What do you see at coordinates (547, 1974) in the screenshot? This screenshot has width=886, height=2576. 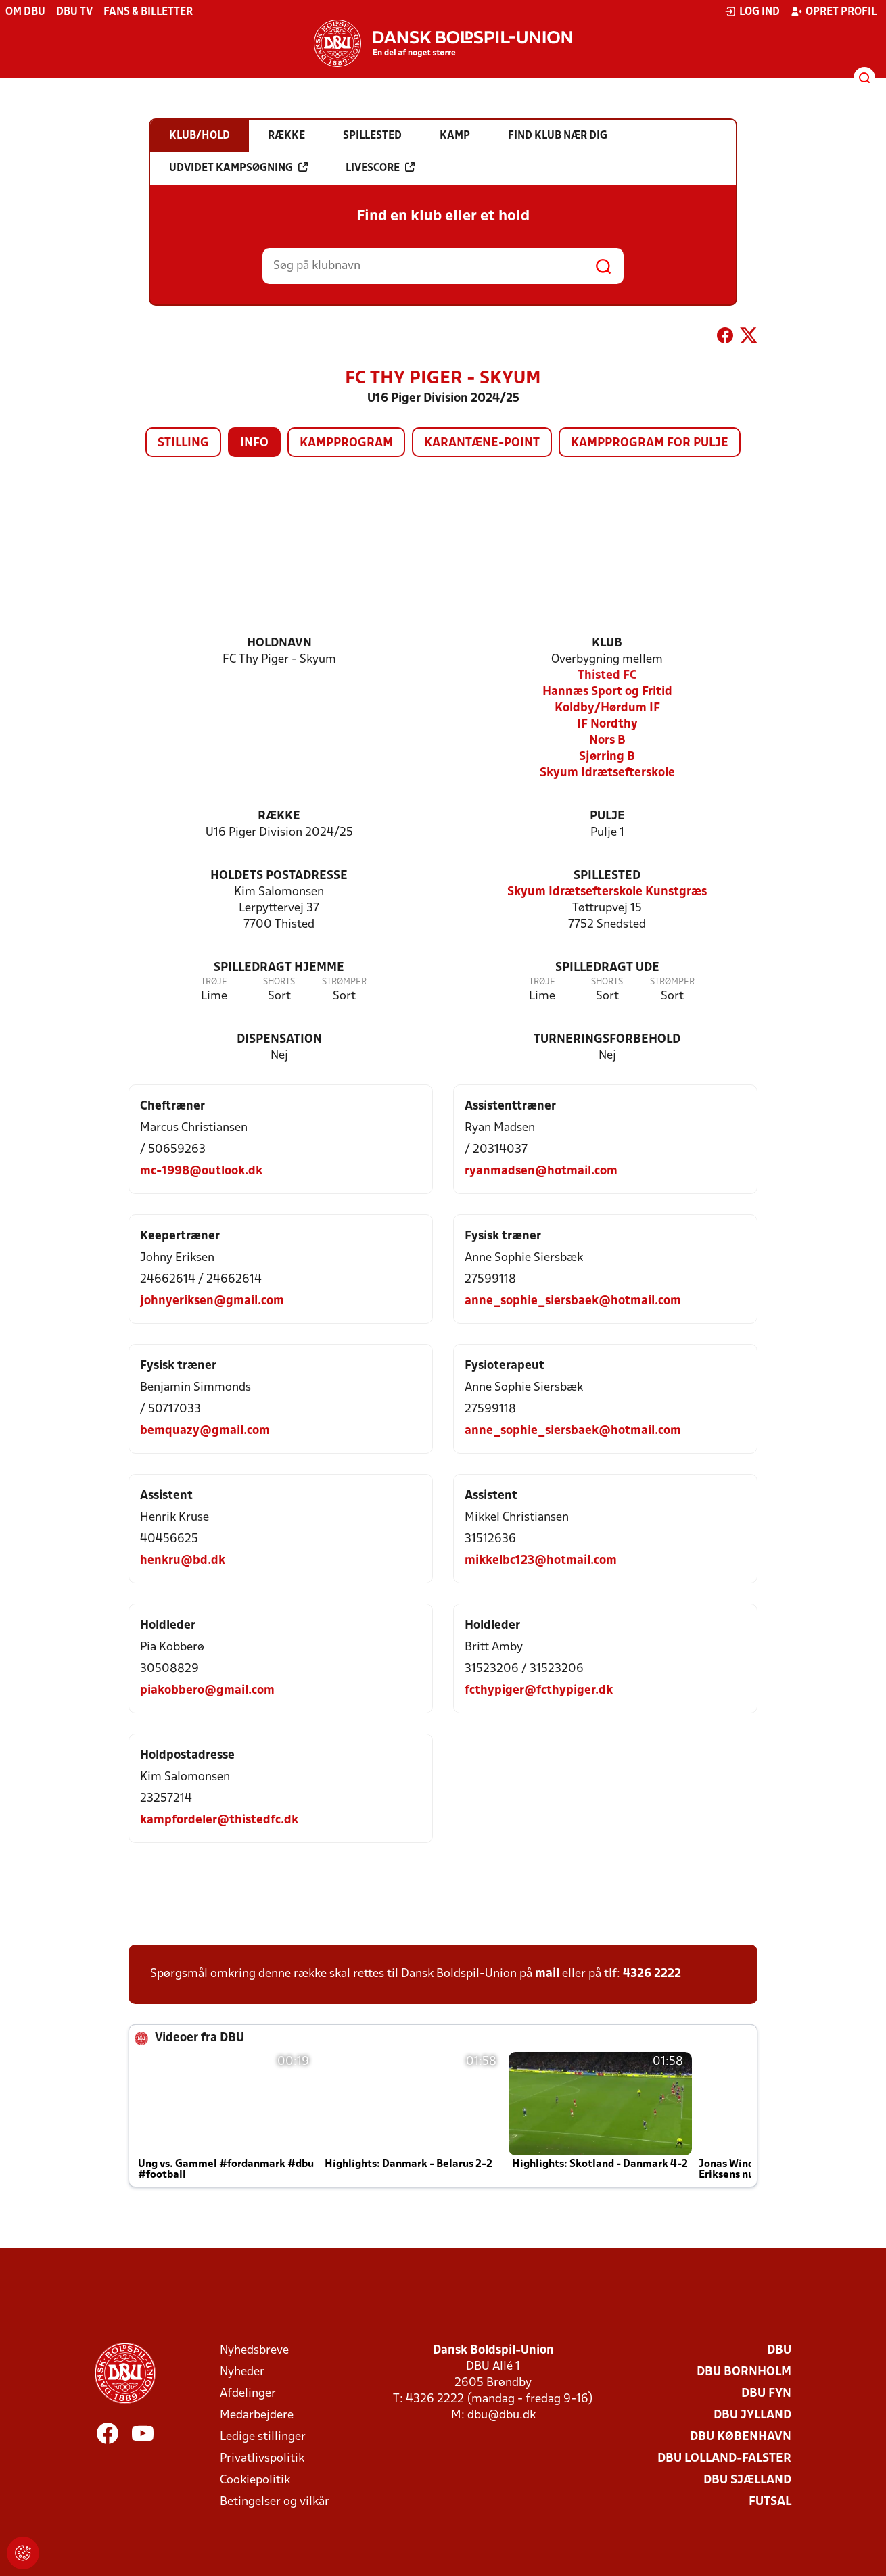 I see `mail` at bounding box center [547, 1974].